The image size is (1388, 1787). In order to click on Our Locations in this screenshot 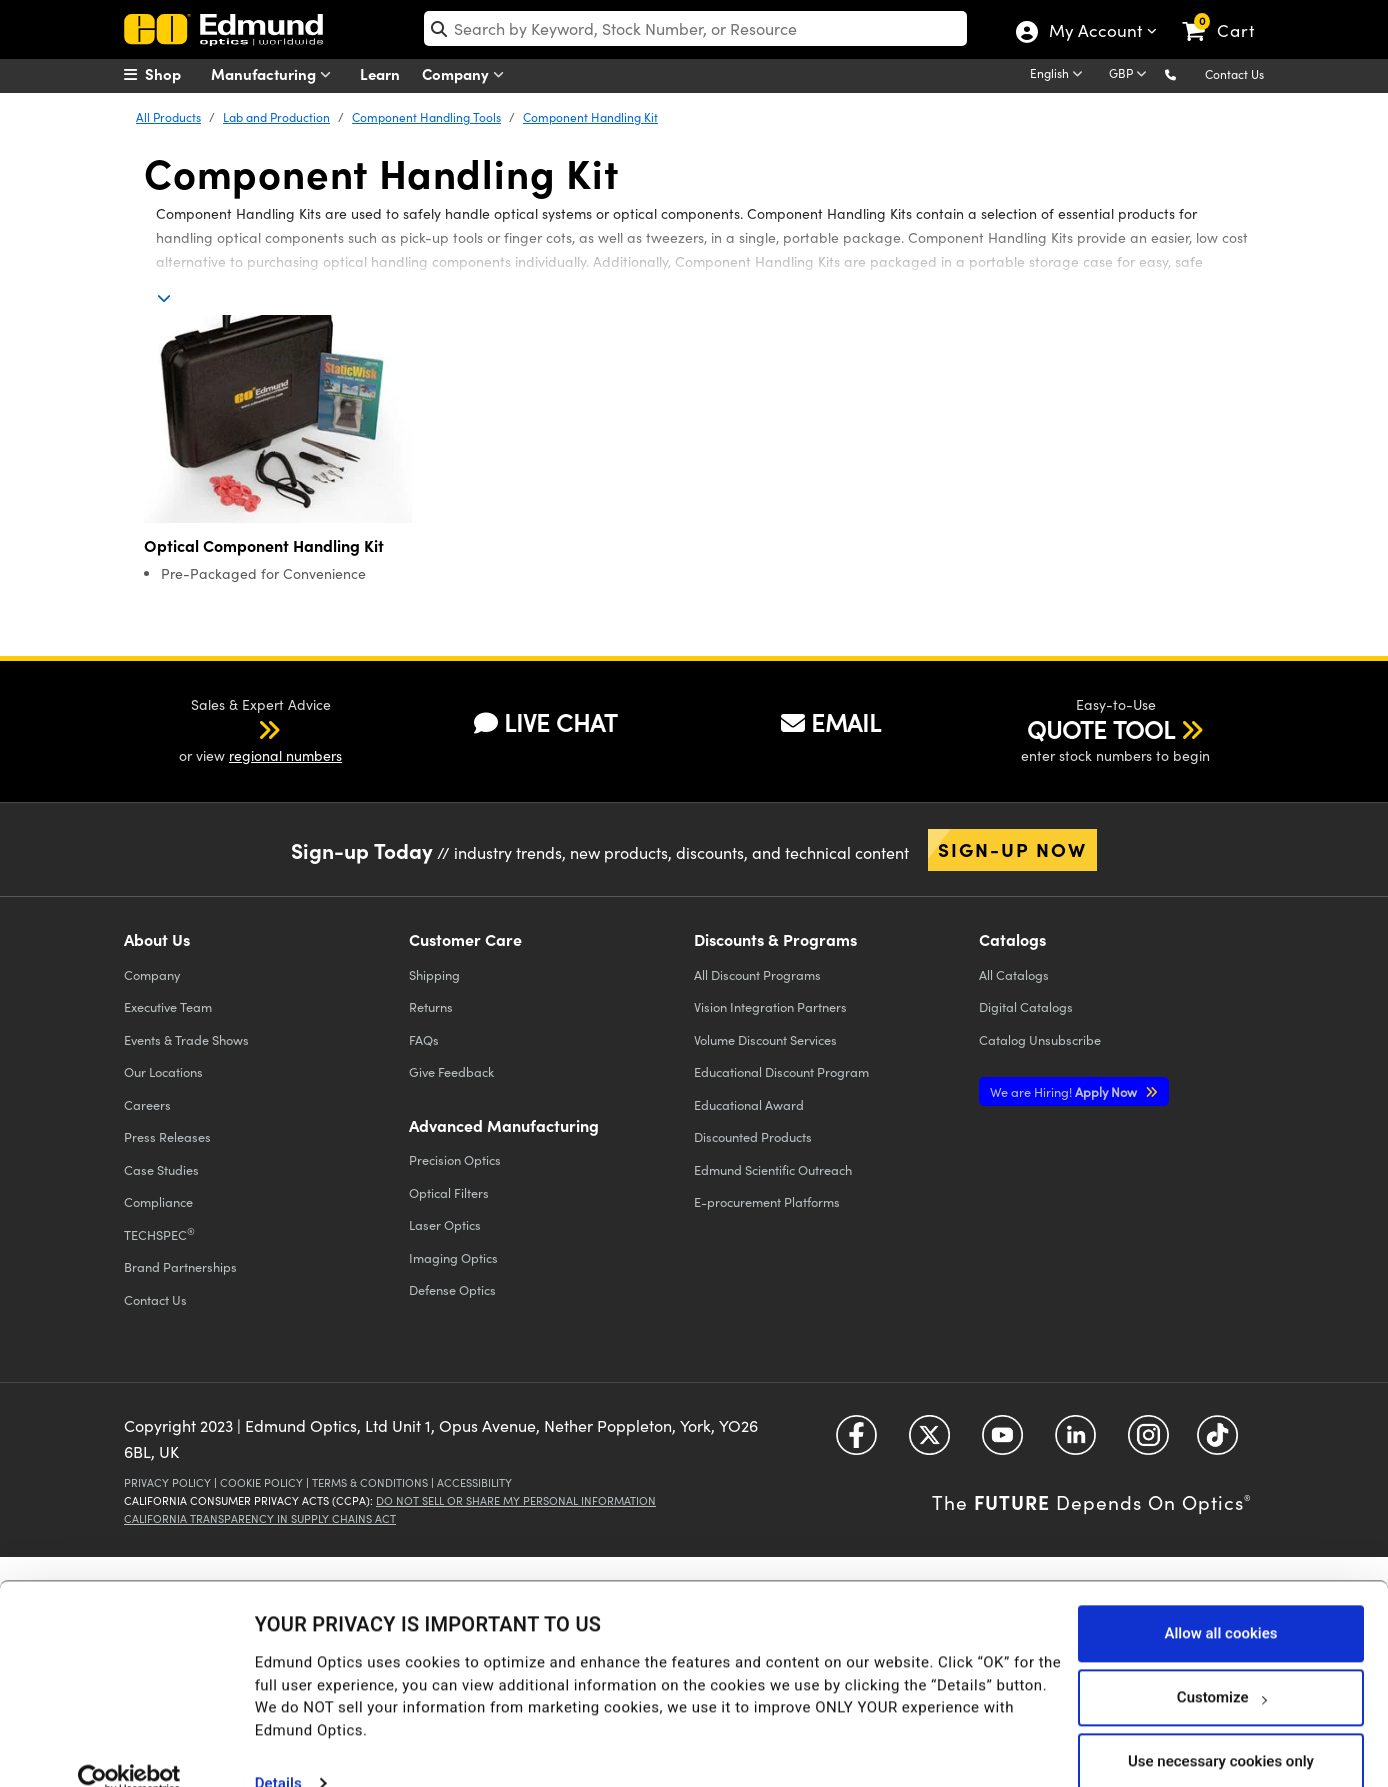, I will do `click(163, 1071)`.